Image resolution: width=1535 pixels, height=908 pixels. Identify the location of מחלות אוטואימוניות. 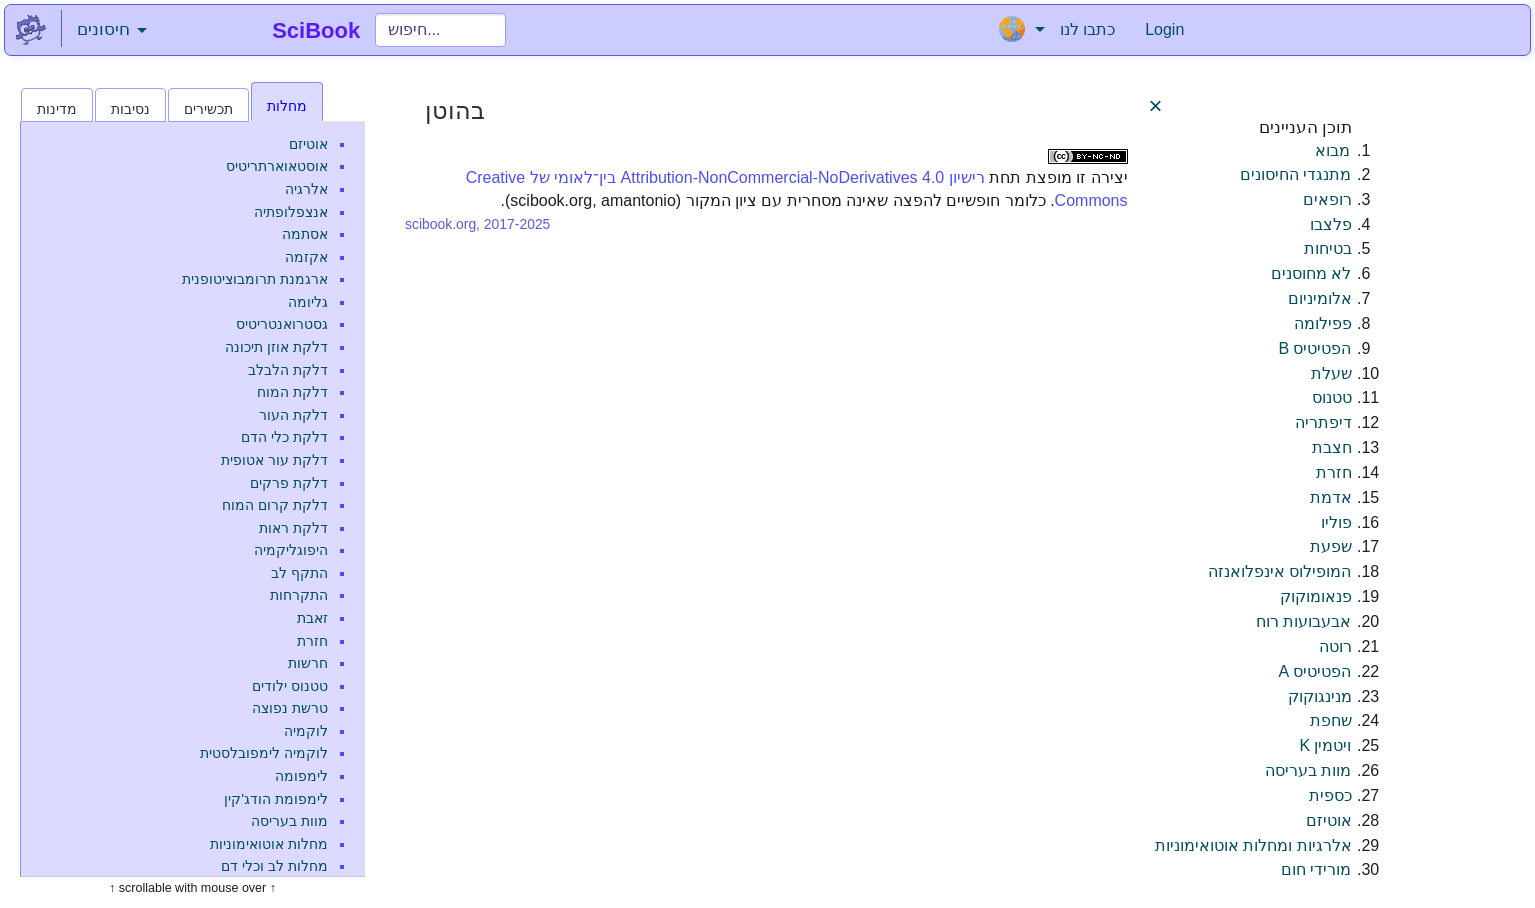
(269, 844).